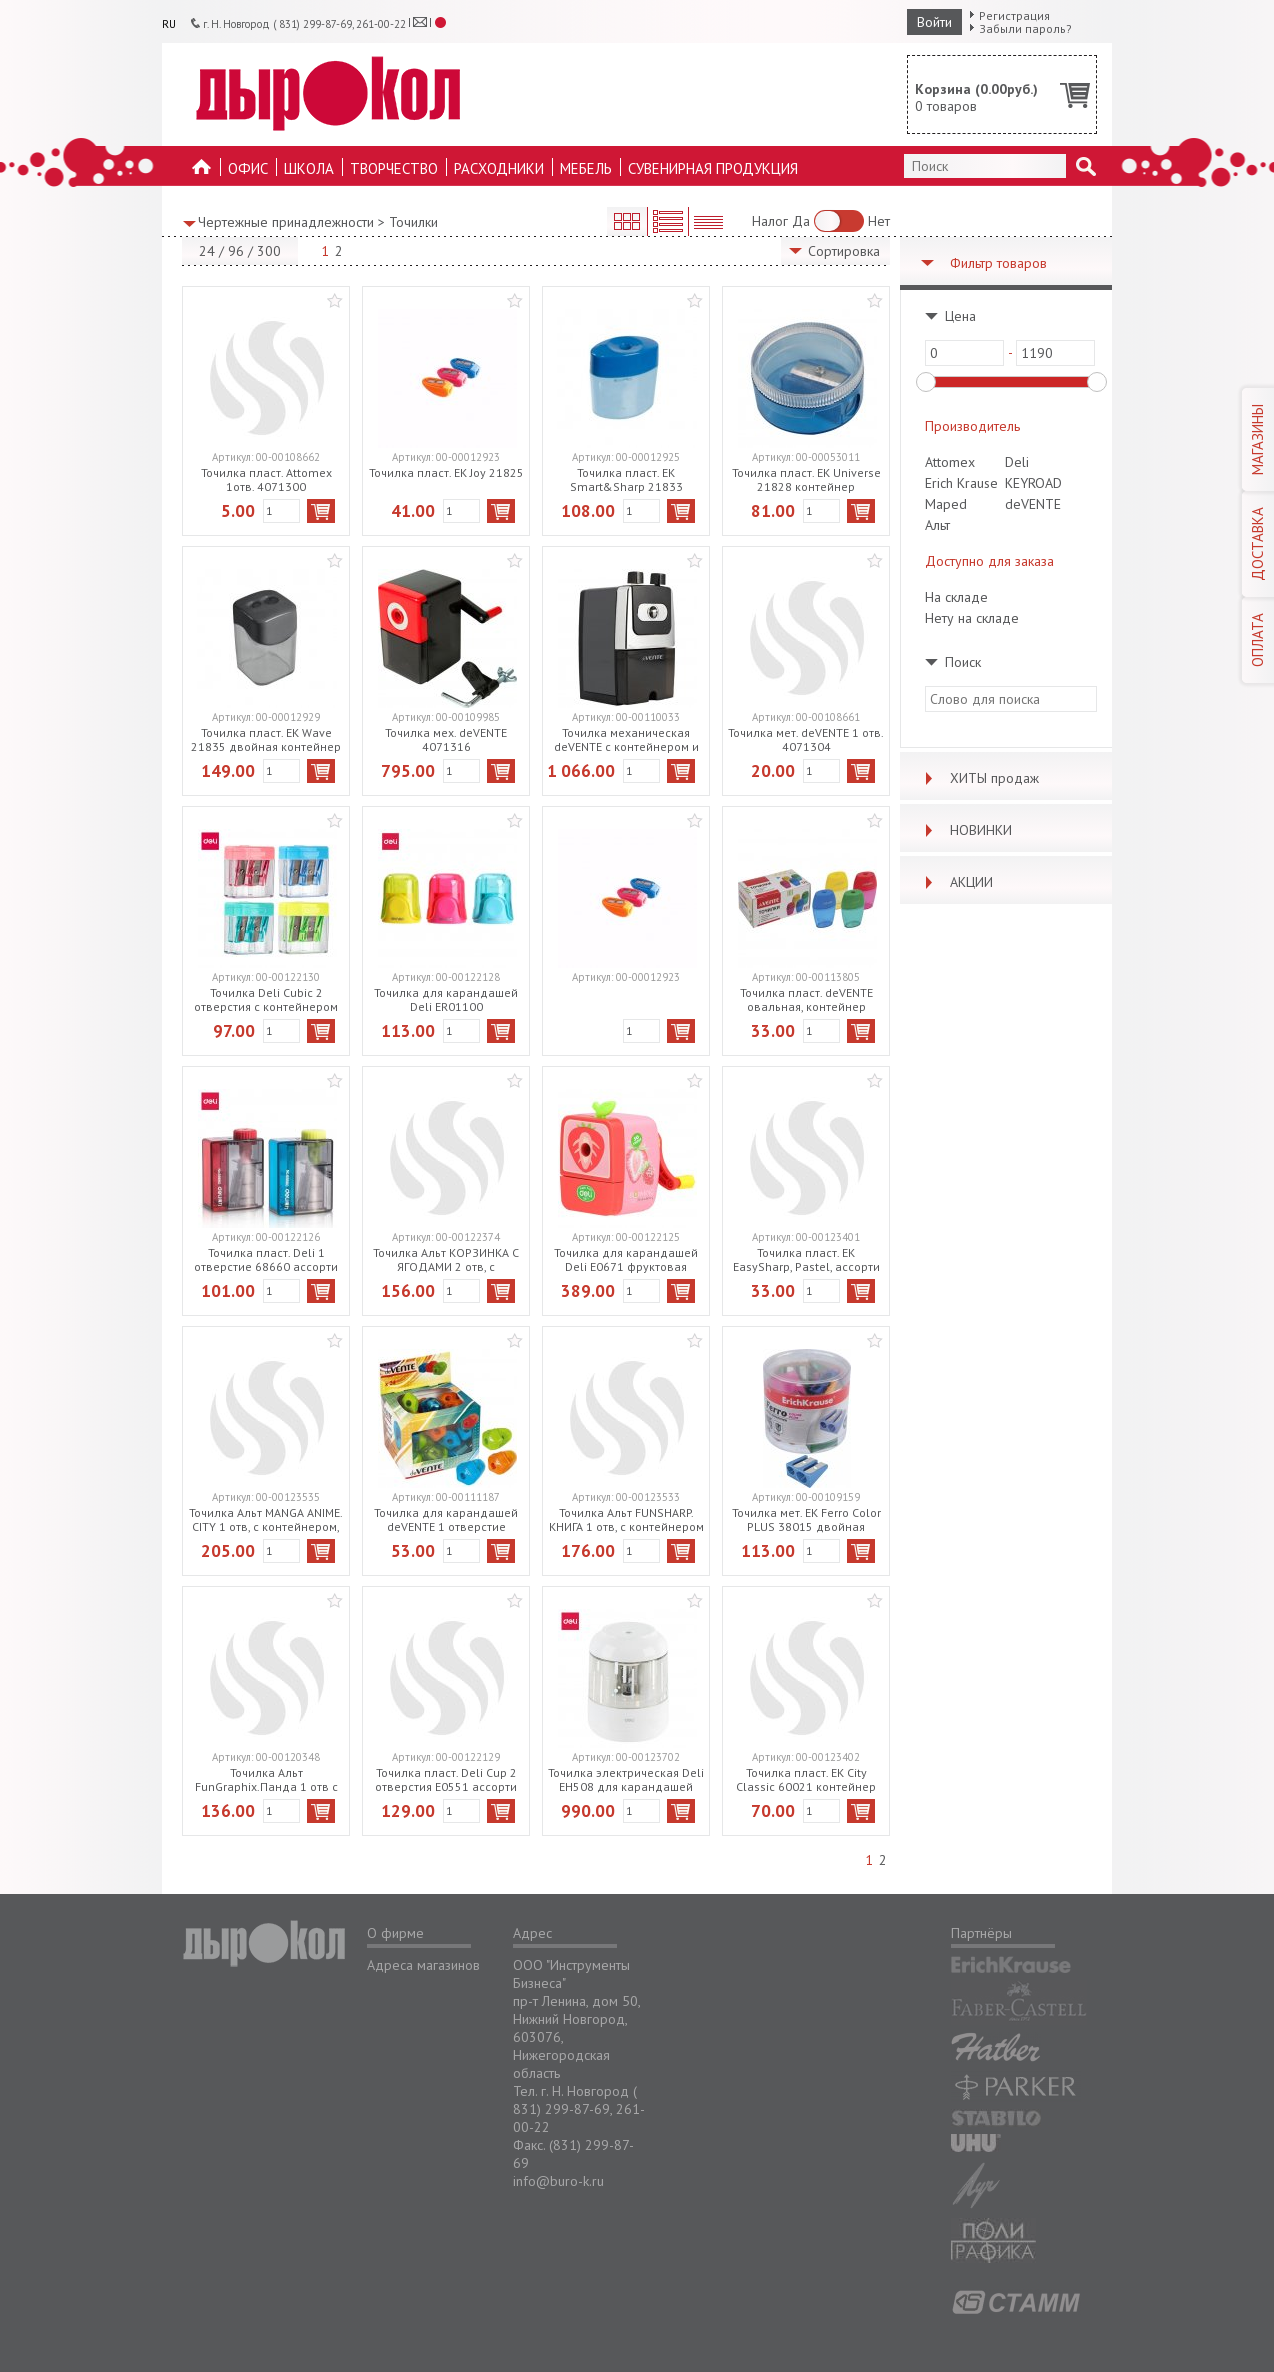 This screenshot has width=1274, height=2372. Describe the element at coordinates (1257, 544) in the screenshot. I see `ДОСТАВКА` at that location.